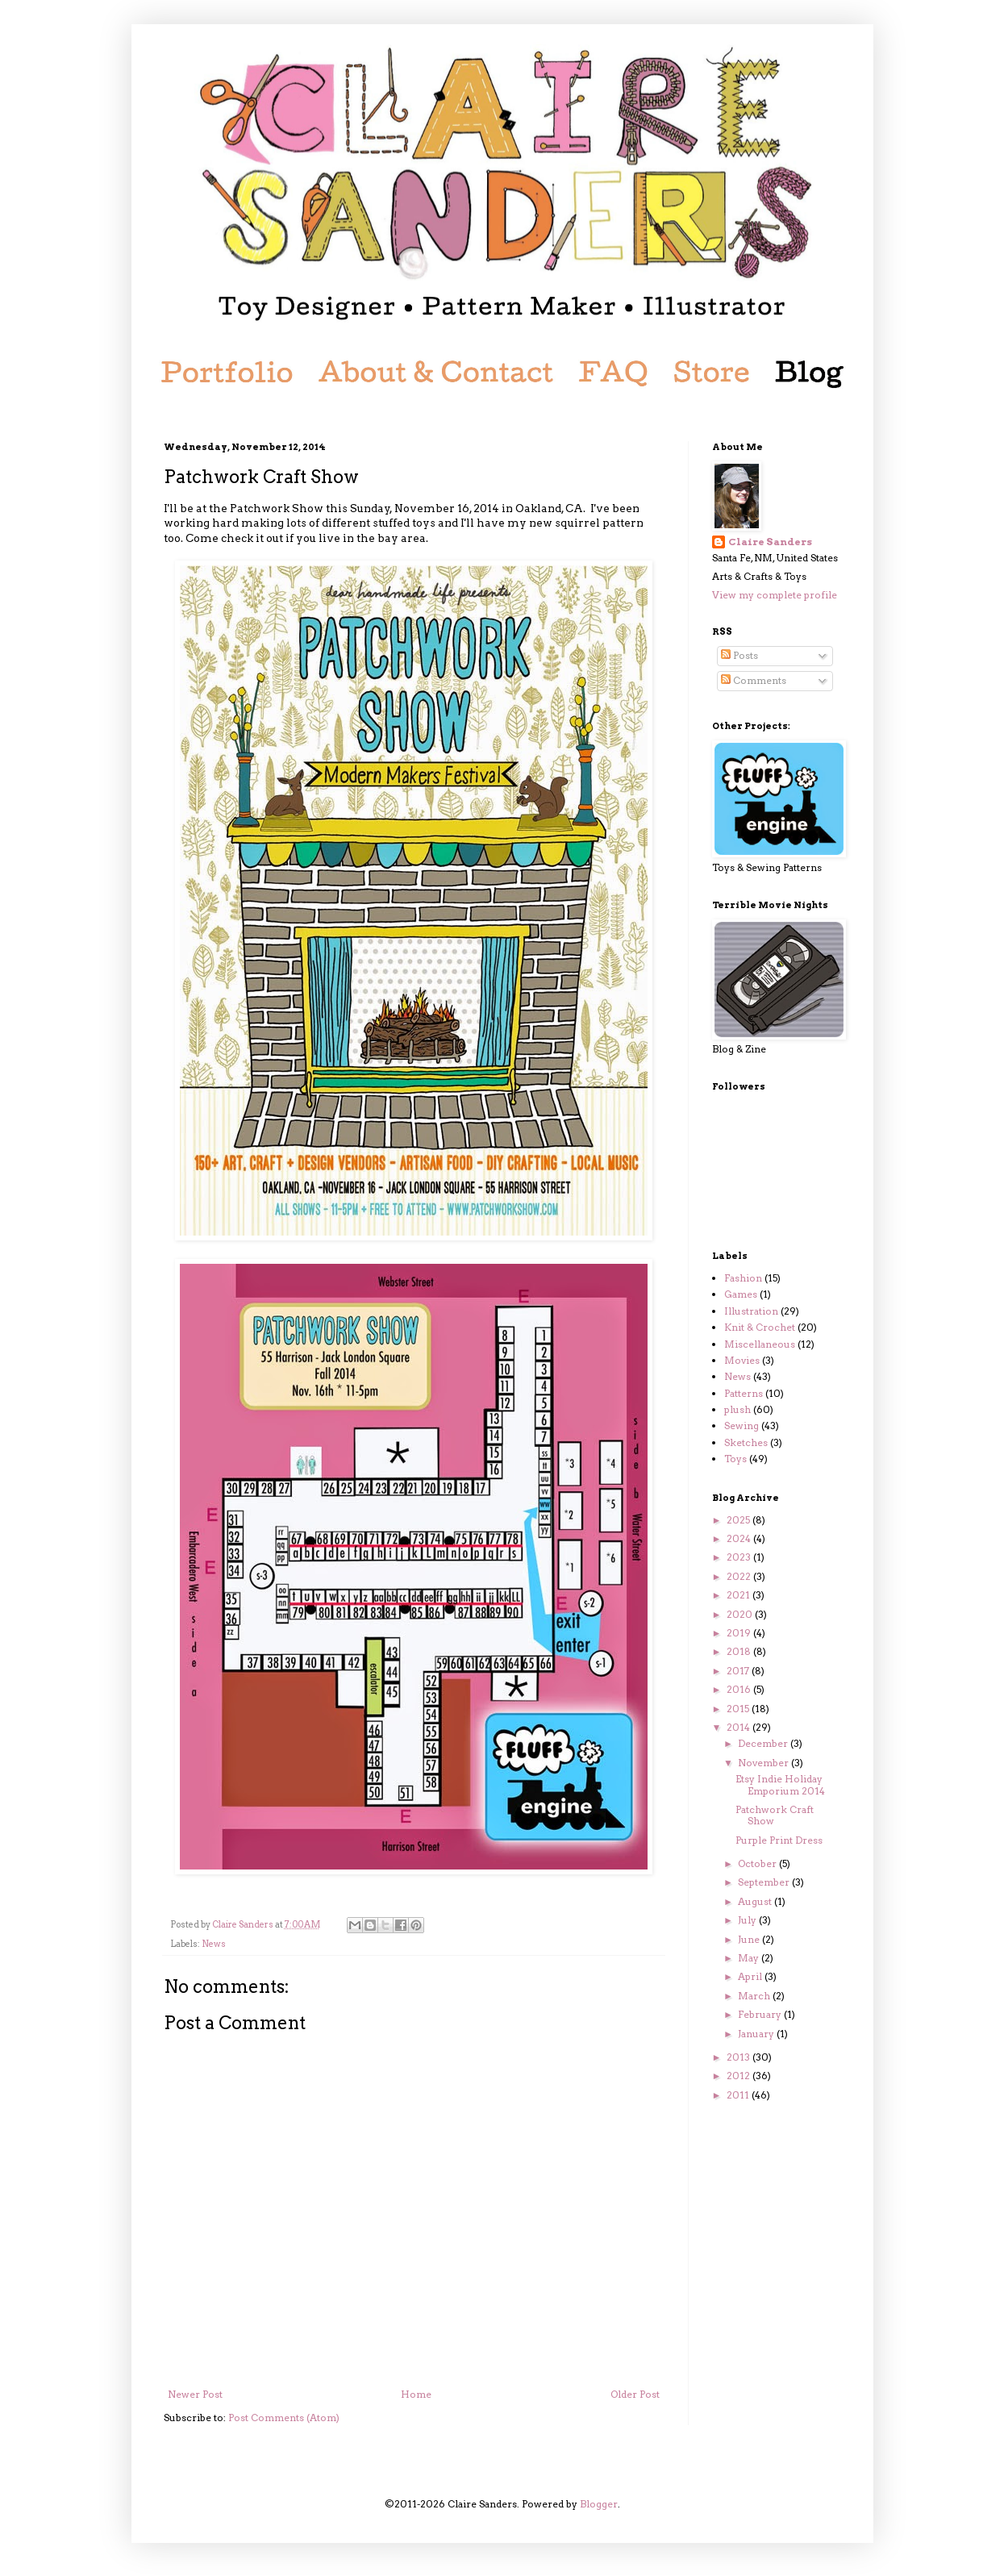 The image size is (1004, 2576). What do you see at coordinates (761, 2014) in the screenshot?
I see `February` at bounding box center [761, 2014].